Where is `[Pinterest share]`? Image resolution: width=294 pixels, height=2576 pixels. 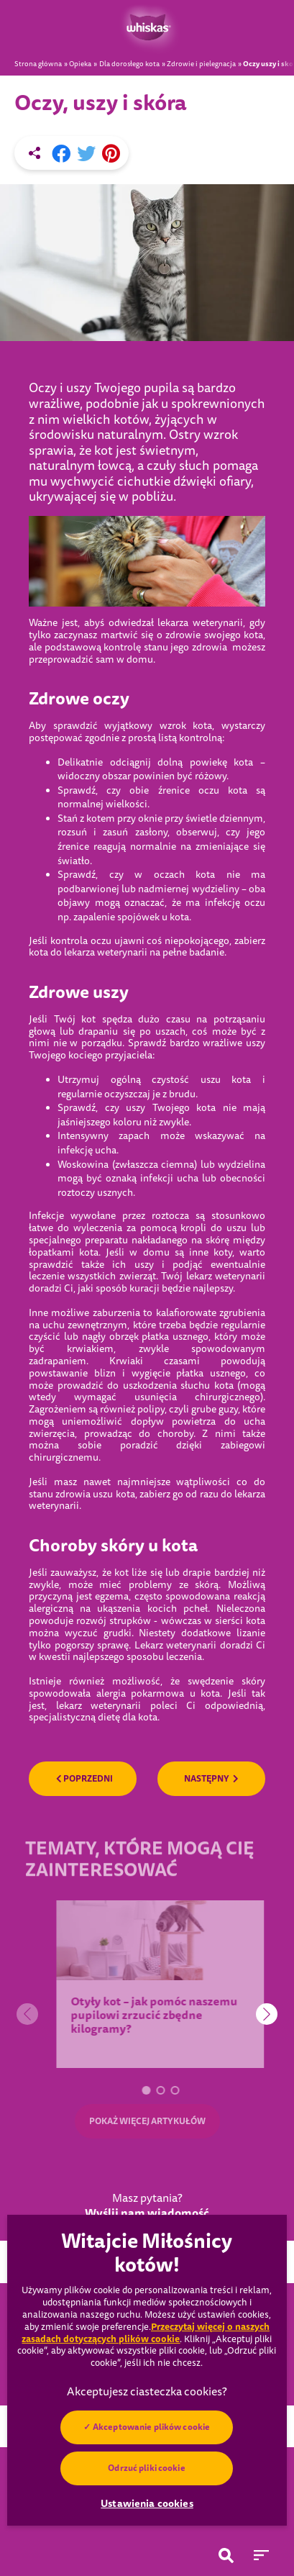 [Pinterest share] is located at coordinates (111, 154).